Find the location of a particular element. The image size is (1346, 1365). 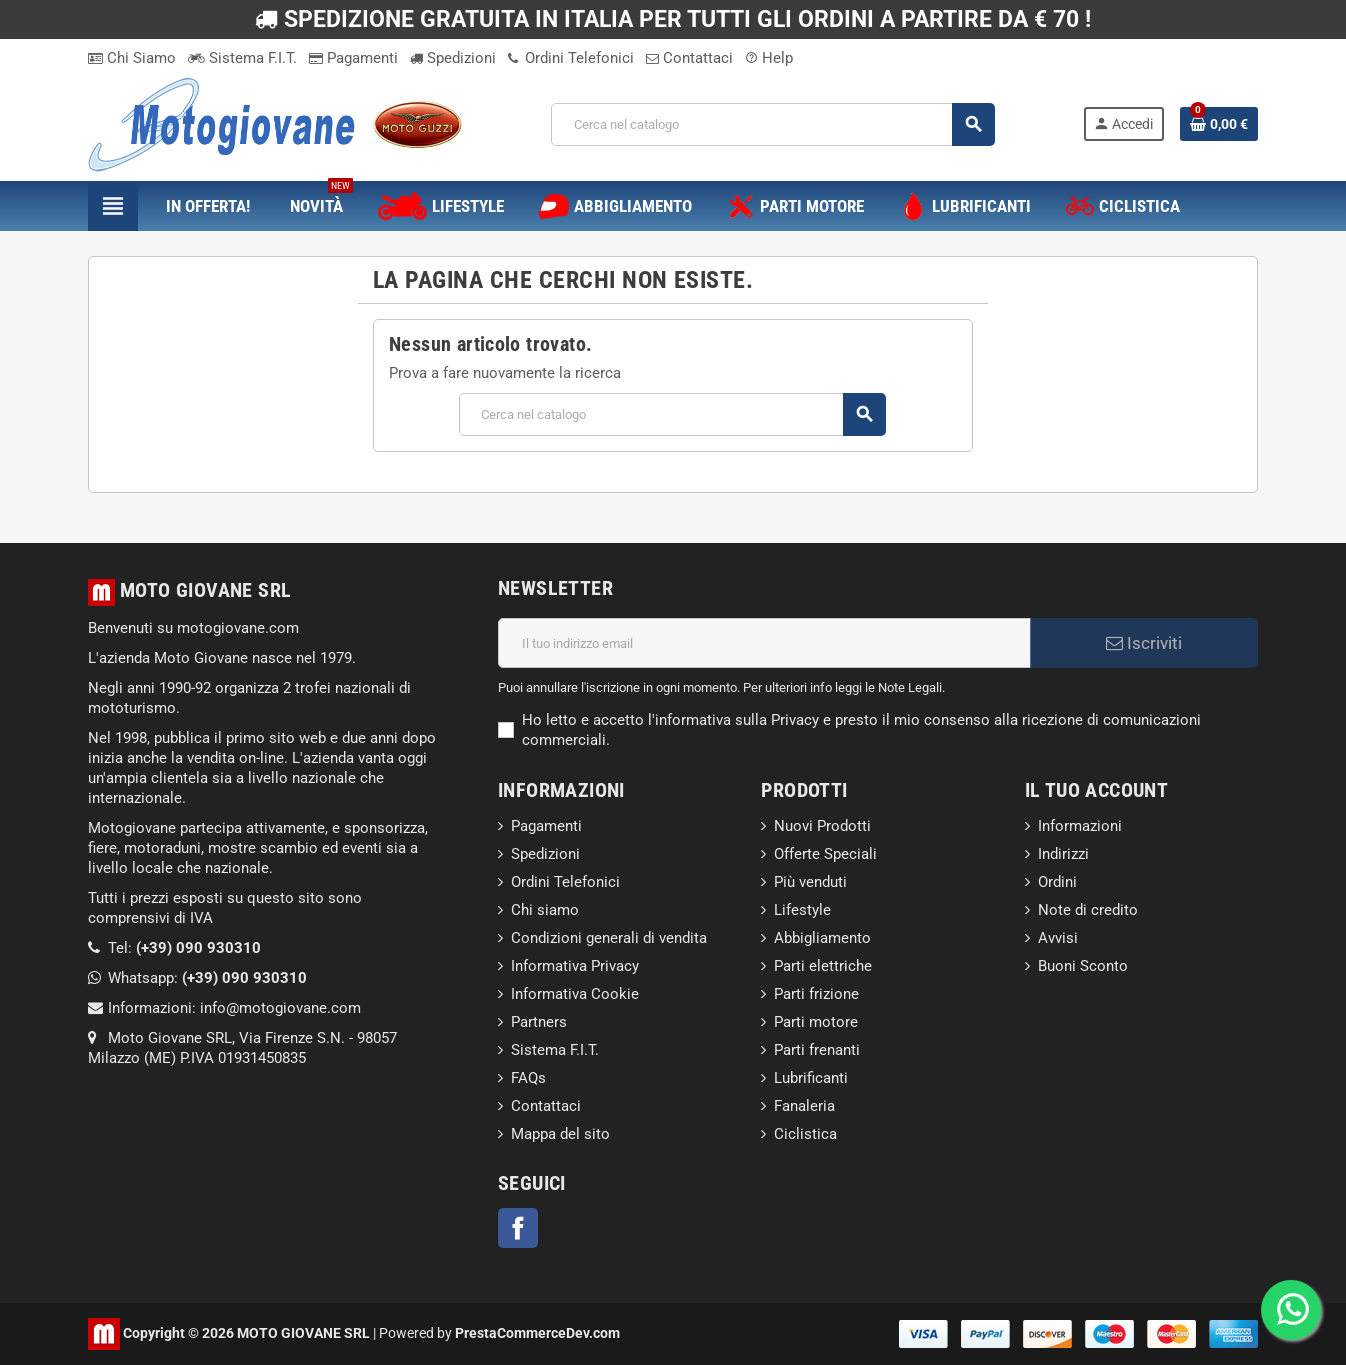

Ciclistica is located at coordinates (805, 1134).